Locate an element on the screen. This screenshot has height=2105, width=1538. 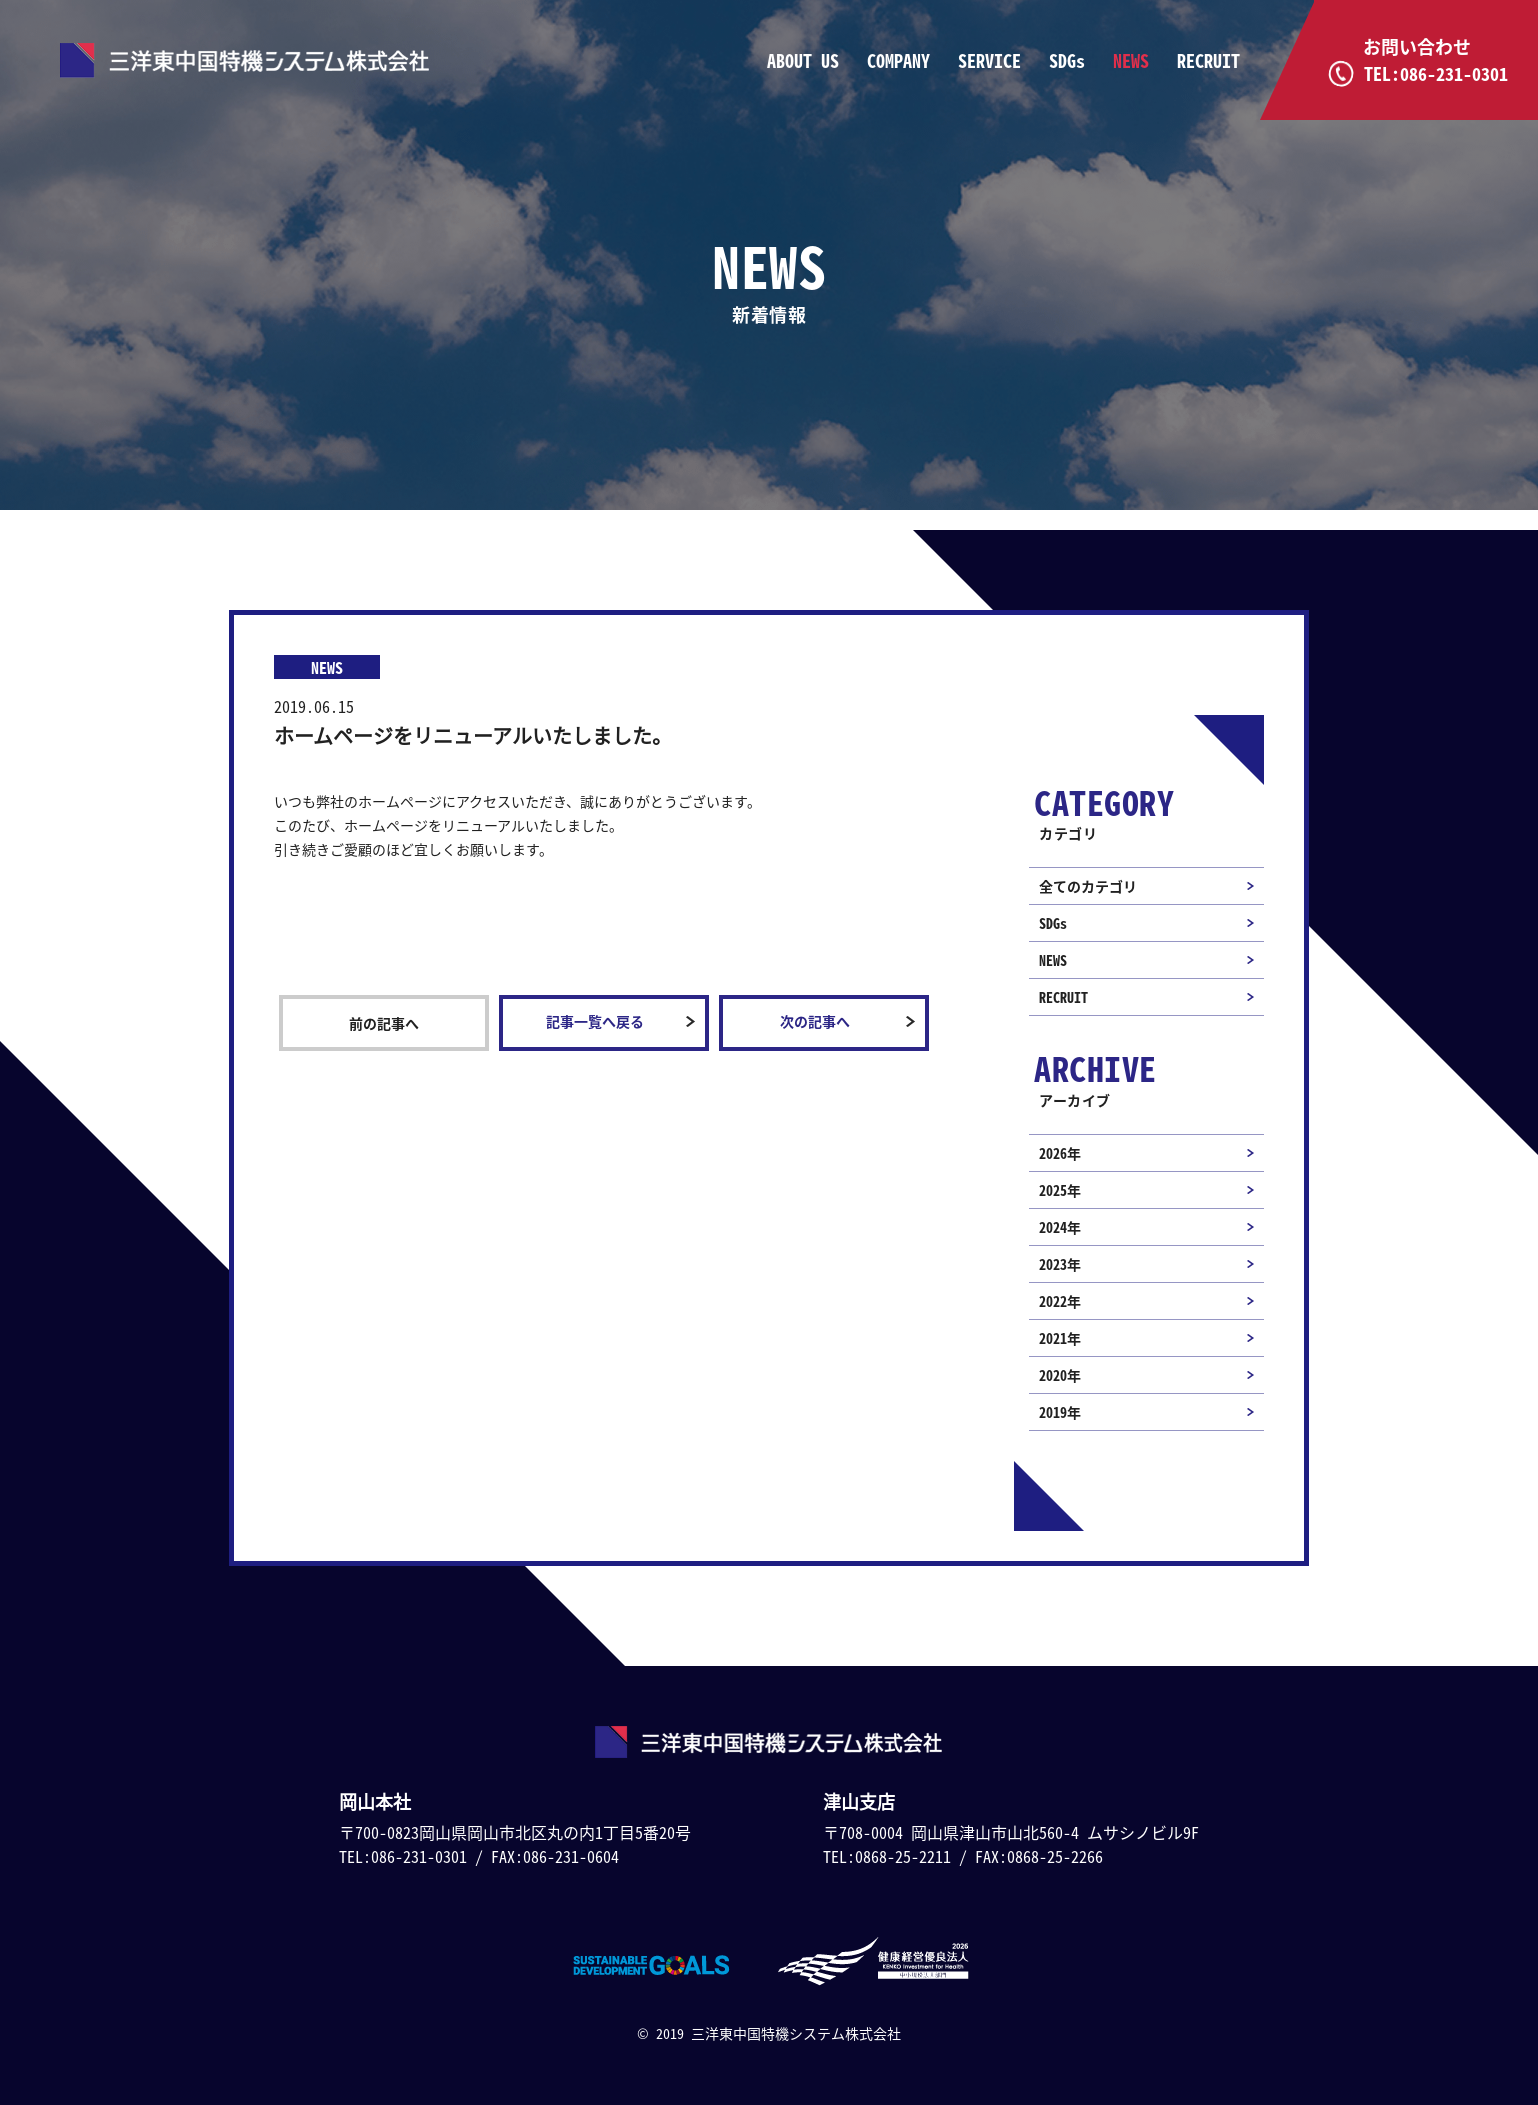
2020年 is located at coordinates (1060, 1375).